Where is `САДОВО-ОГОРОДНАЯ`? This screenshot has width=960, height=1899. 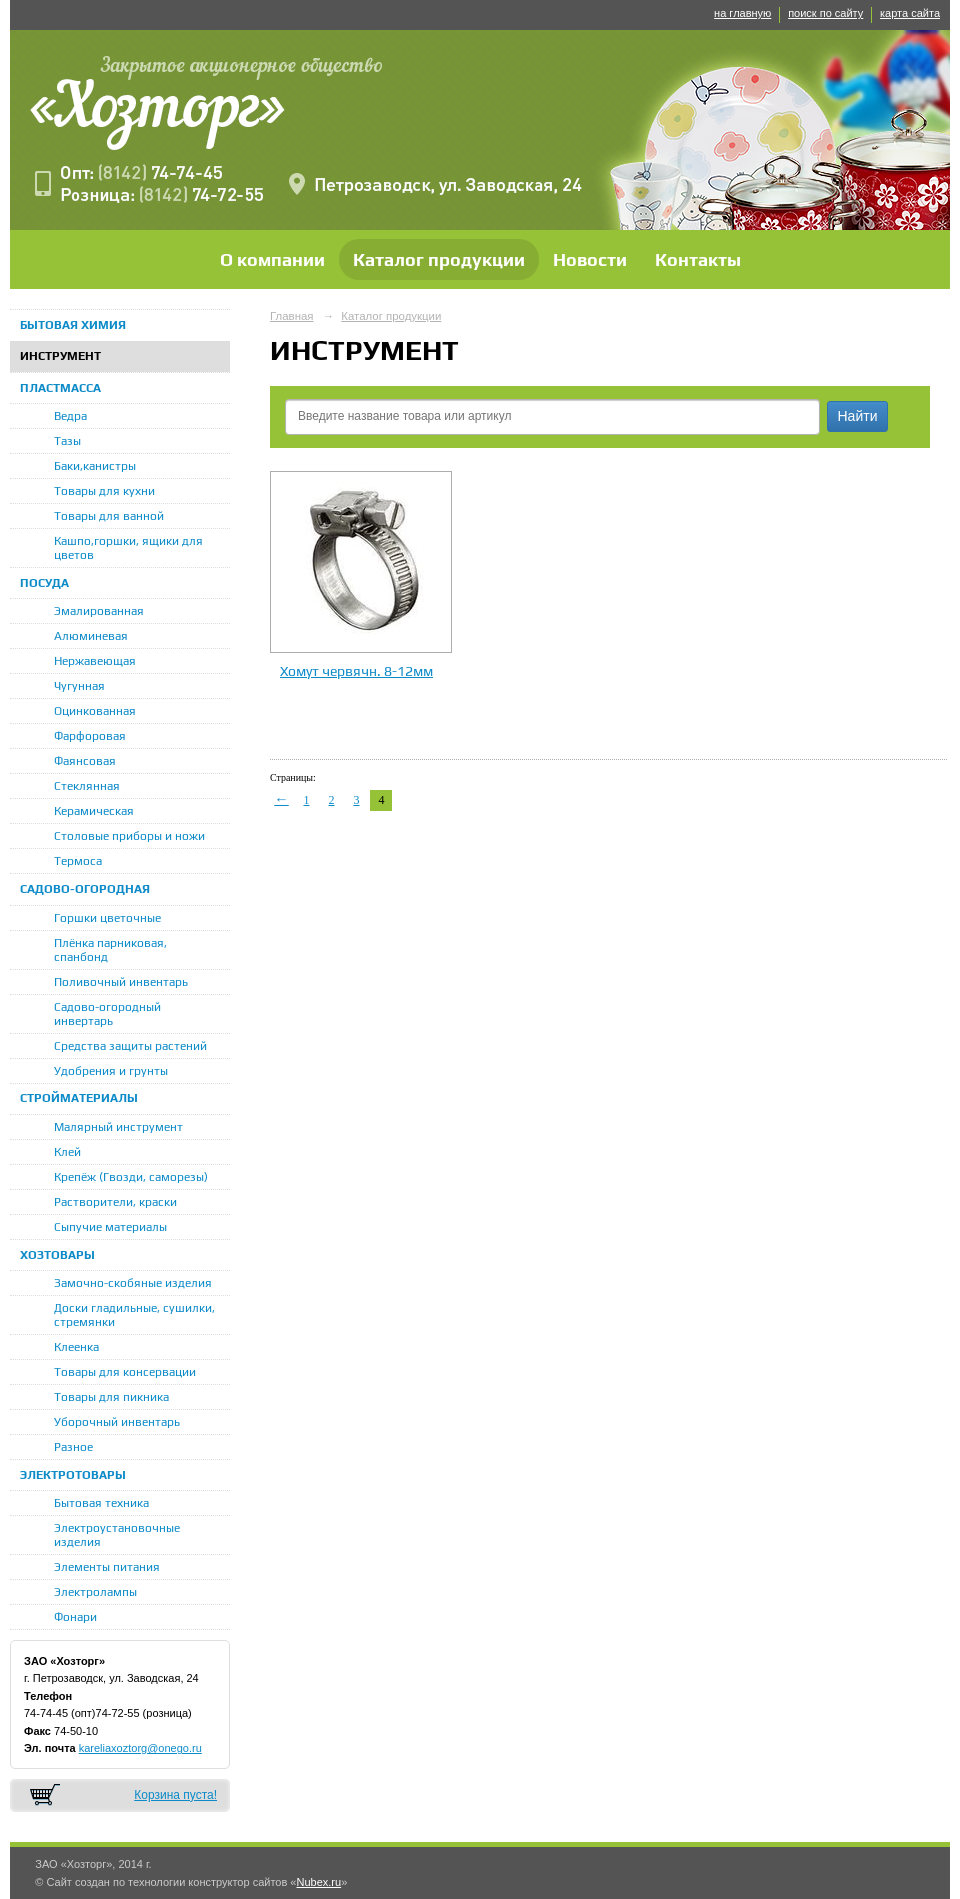
САДОВО-ОГОРОДНАЯ is located at coordinates (85, 889).